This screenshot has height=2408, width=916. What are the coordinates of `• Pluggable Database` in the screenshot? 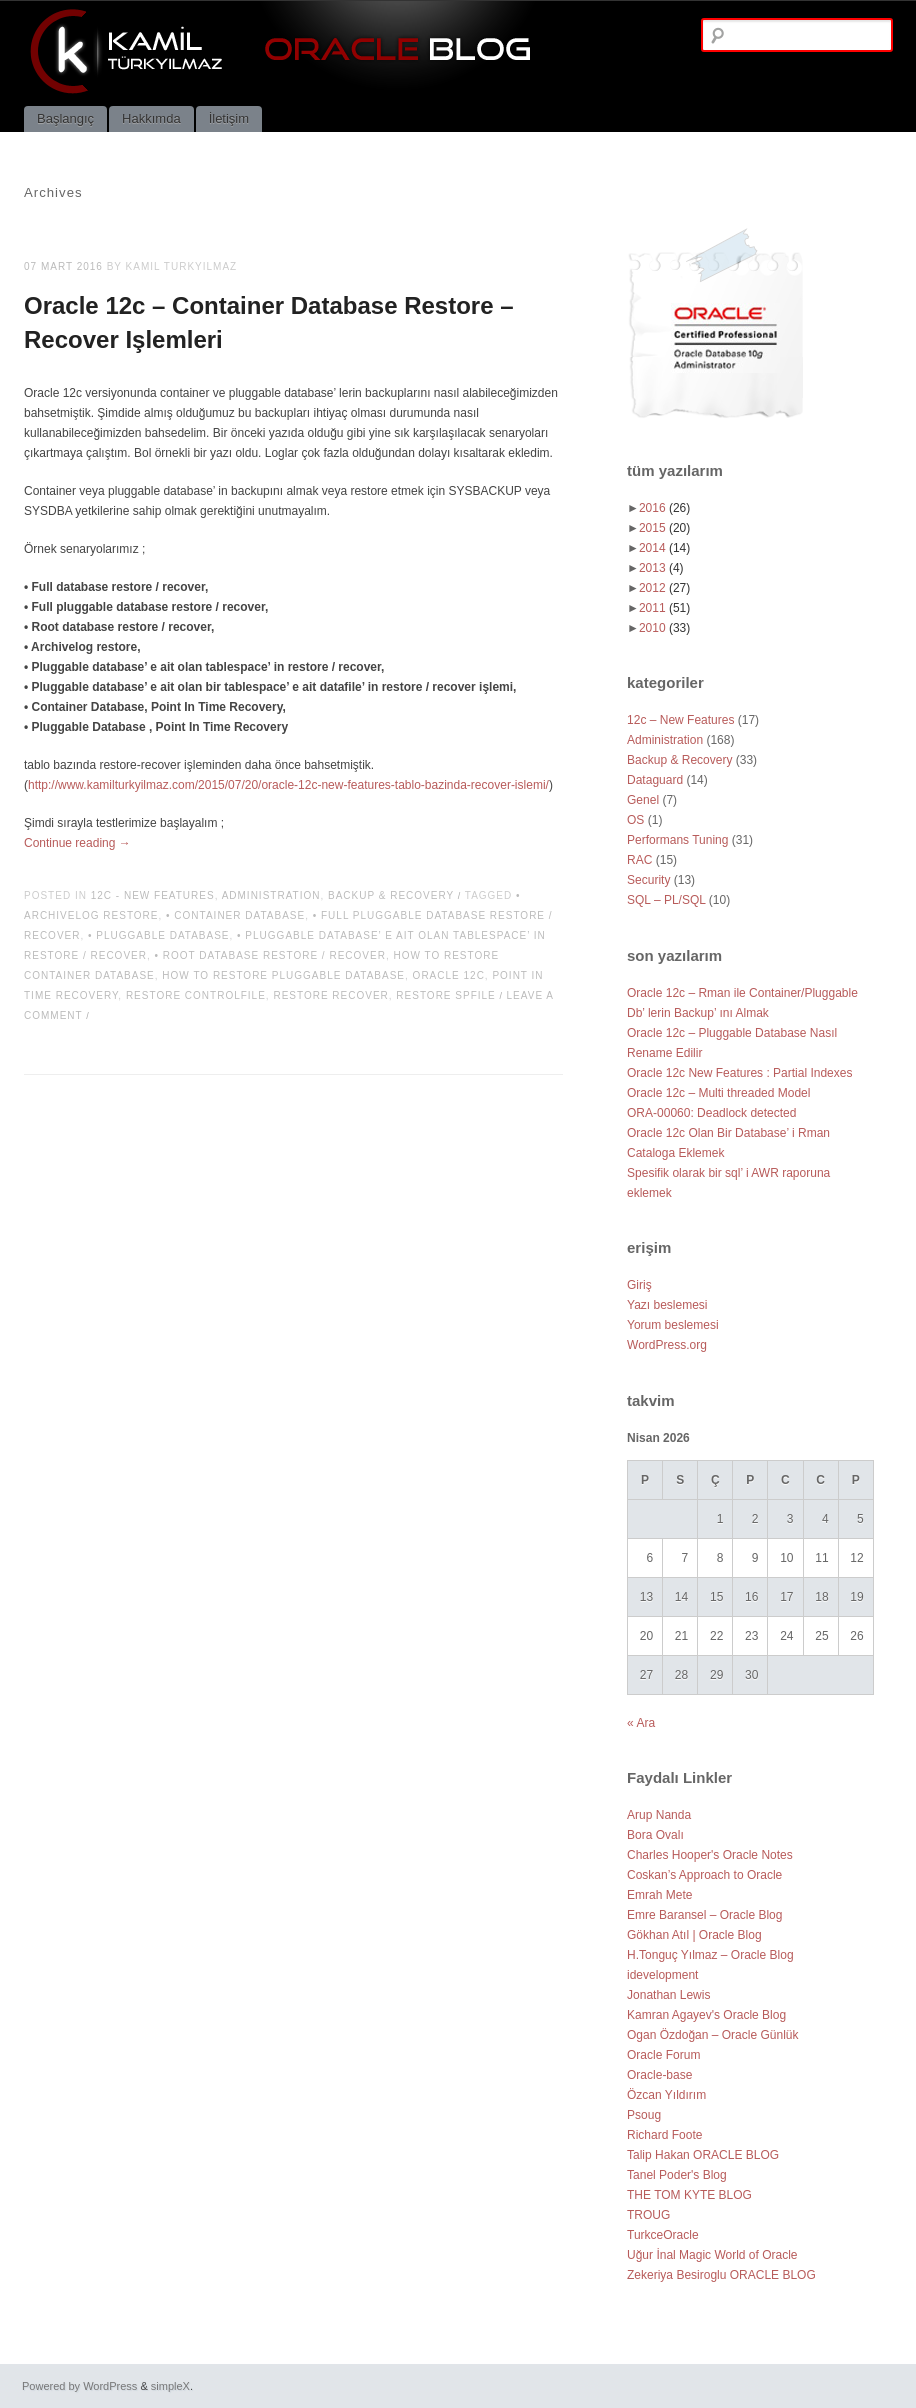 It's located at (159, 935).